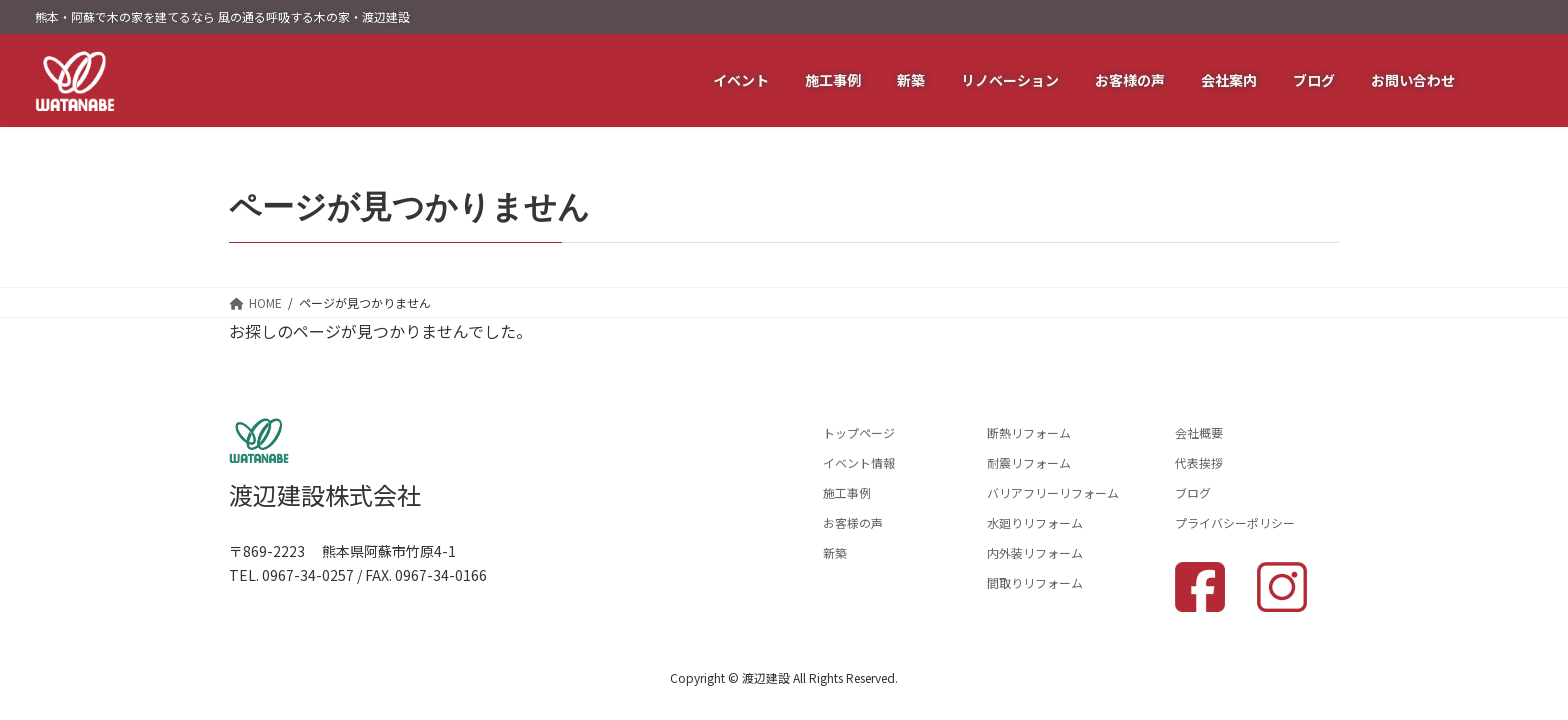 The image size is (1568, 720). Describe the element at coordinates (859, 432) in the screenshot. I see `トップページ` at that location.